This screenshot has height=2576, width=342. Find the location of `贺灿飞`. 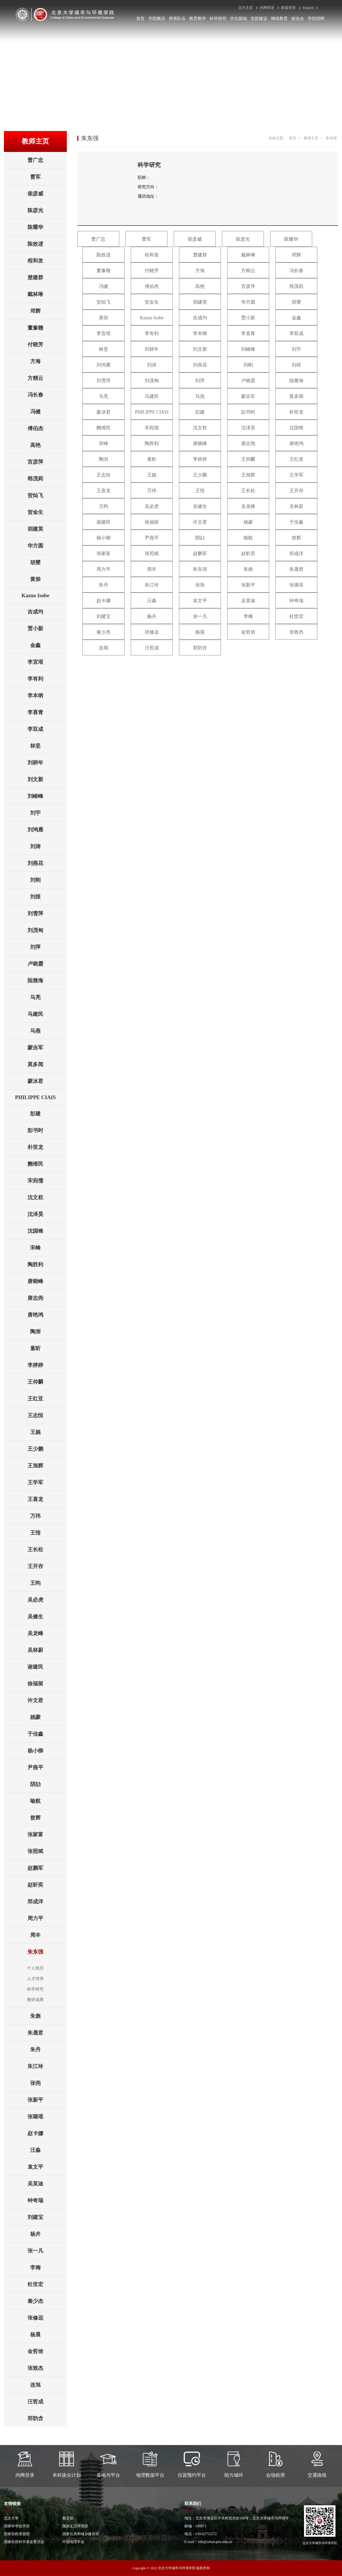

贺灿飞 is located at coordinates (46, 495).